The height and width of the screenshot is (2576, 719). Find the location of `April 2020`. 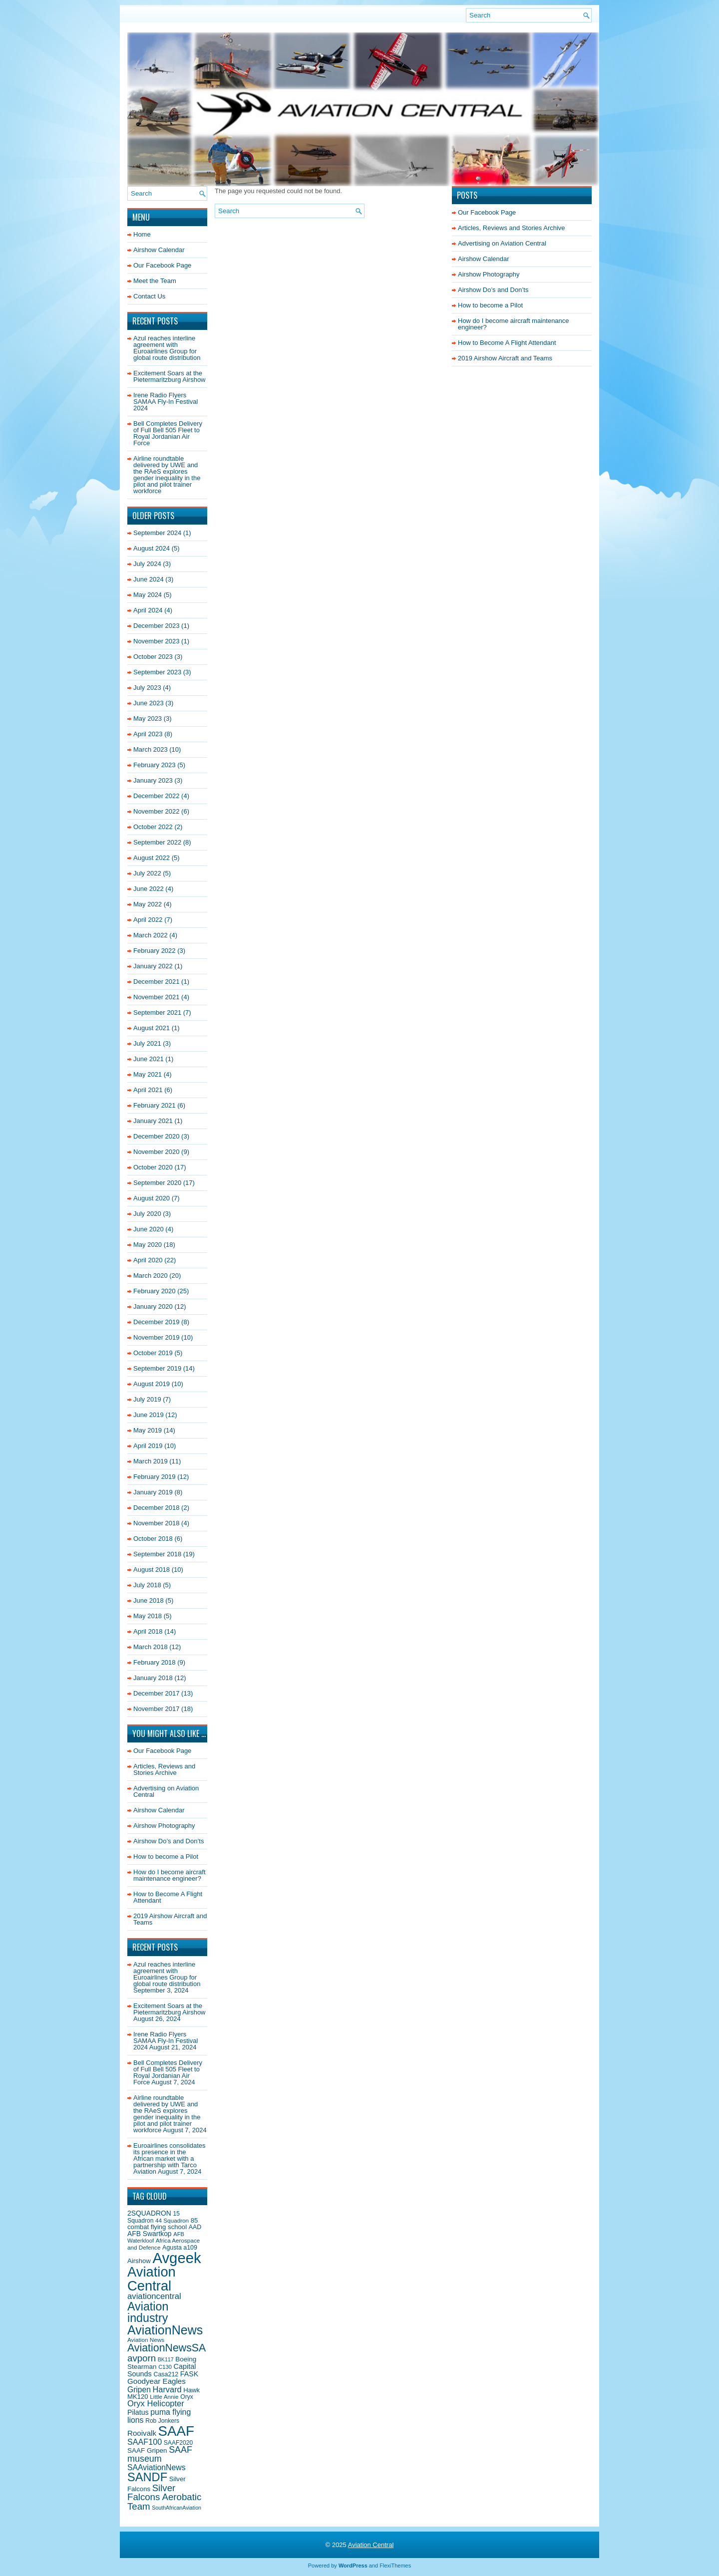

April 2020 is located at coordinates (148, 1260).